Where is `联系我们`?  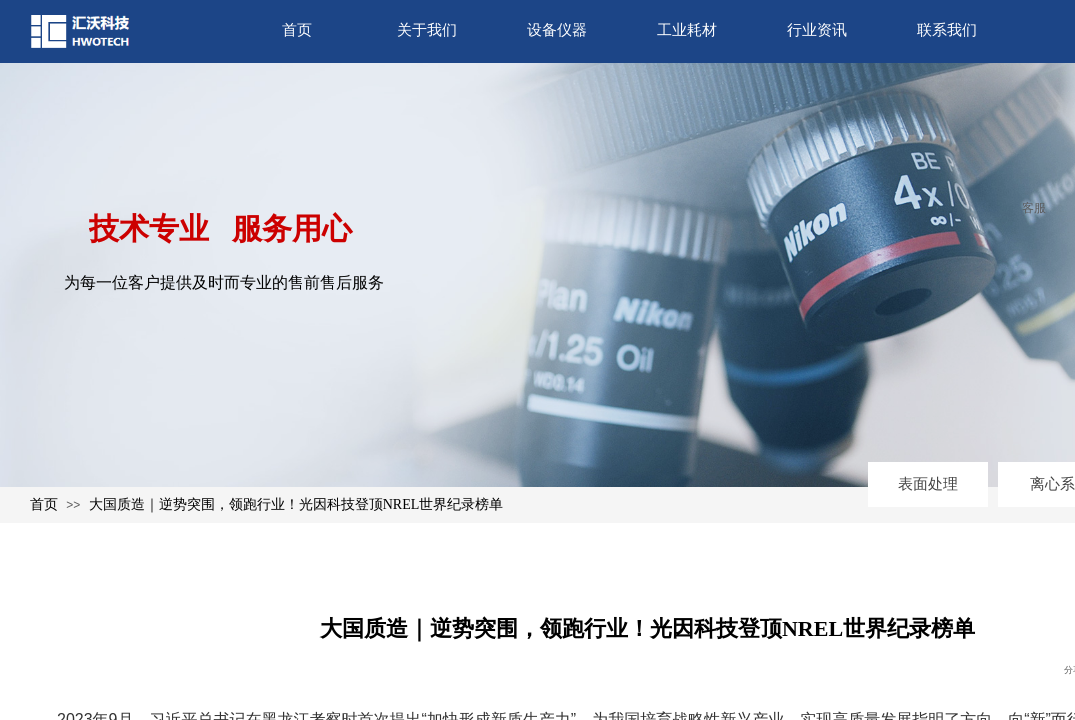
联系我们 is located at coordinates (947, 30).